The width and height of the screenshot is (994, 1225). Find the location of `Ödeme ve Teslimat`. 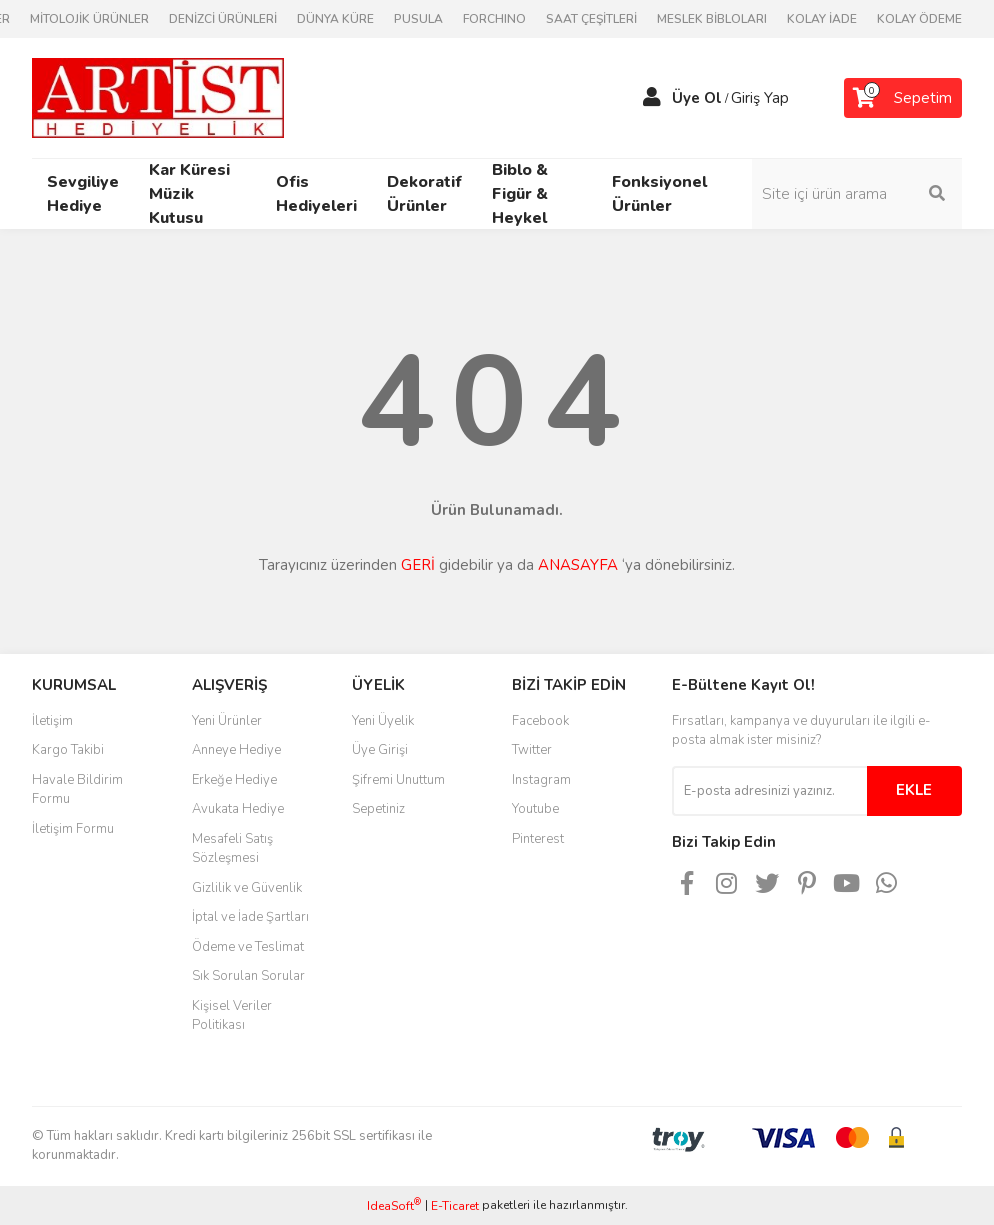

Ödeme ve Teslimat is located at coordinates (248, 947).